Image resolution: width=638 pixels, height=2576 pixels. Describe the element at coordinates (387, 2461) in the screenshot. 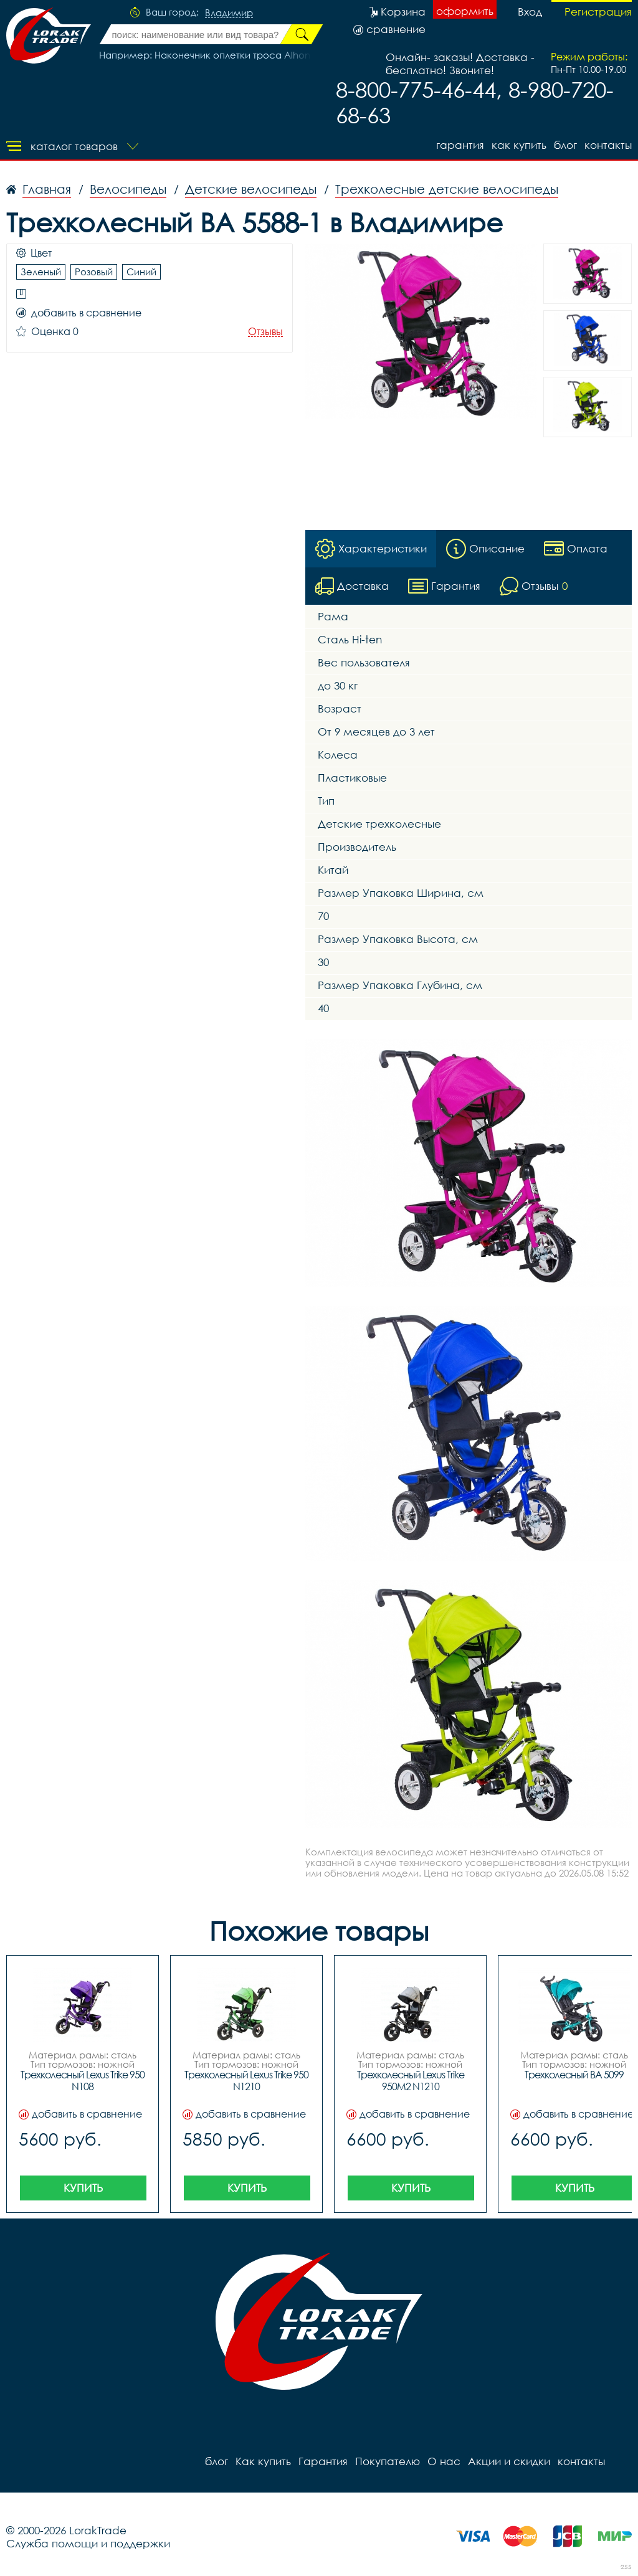

I see `Покупателю` at that location.